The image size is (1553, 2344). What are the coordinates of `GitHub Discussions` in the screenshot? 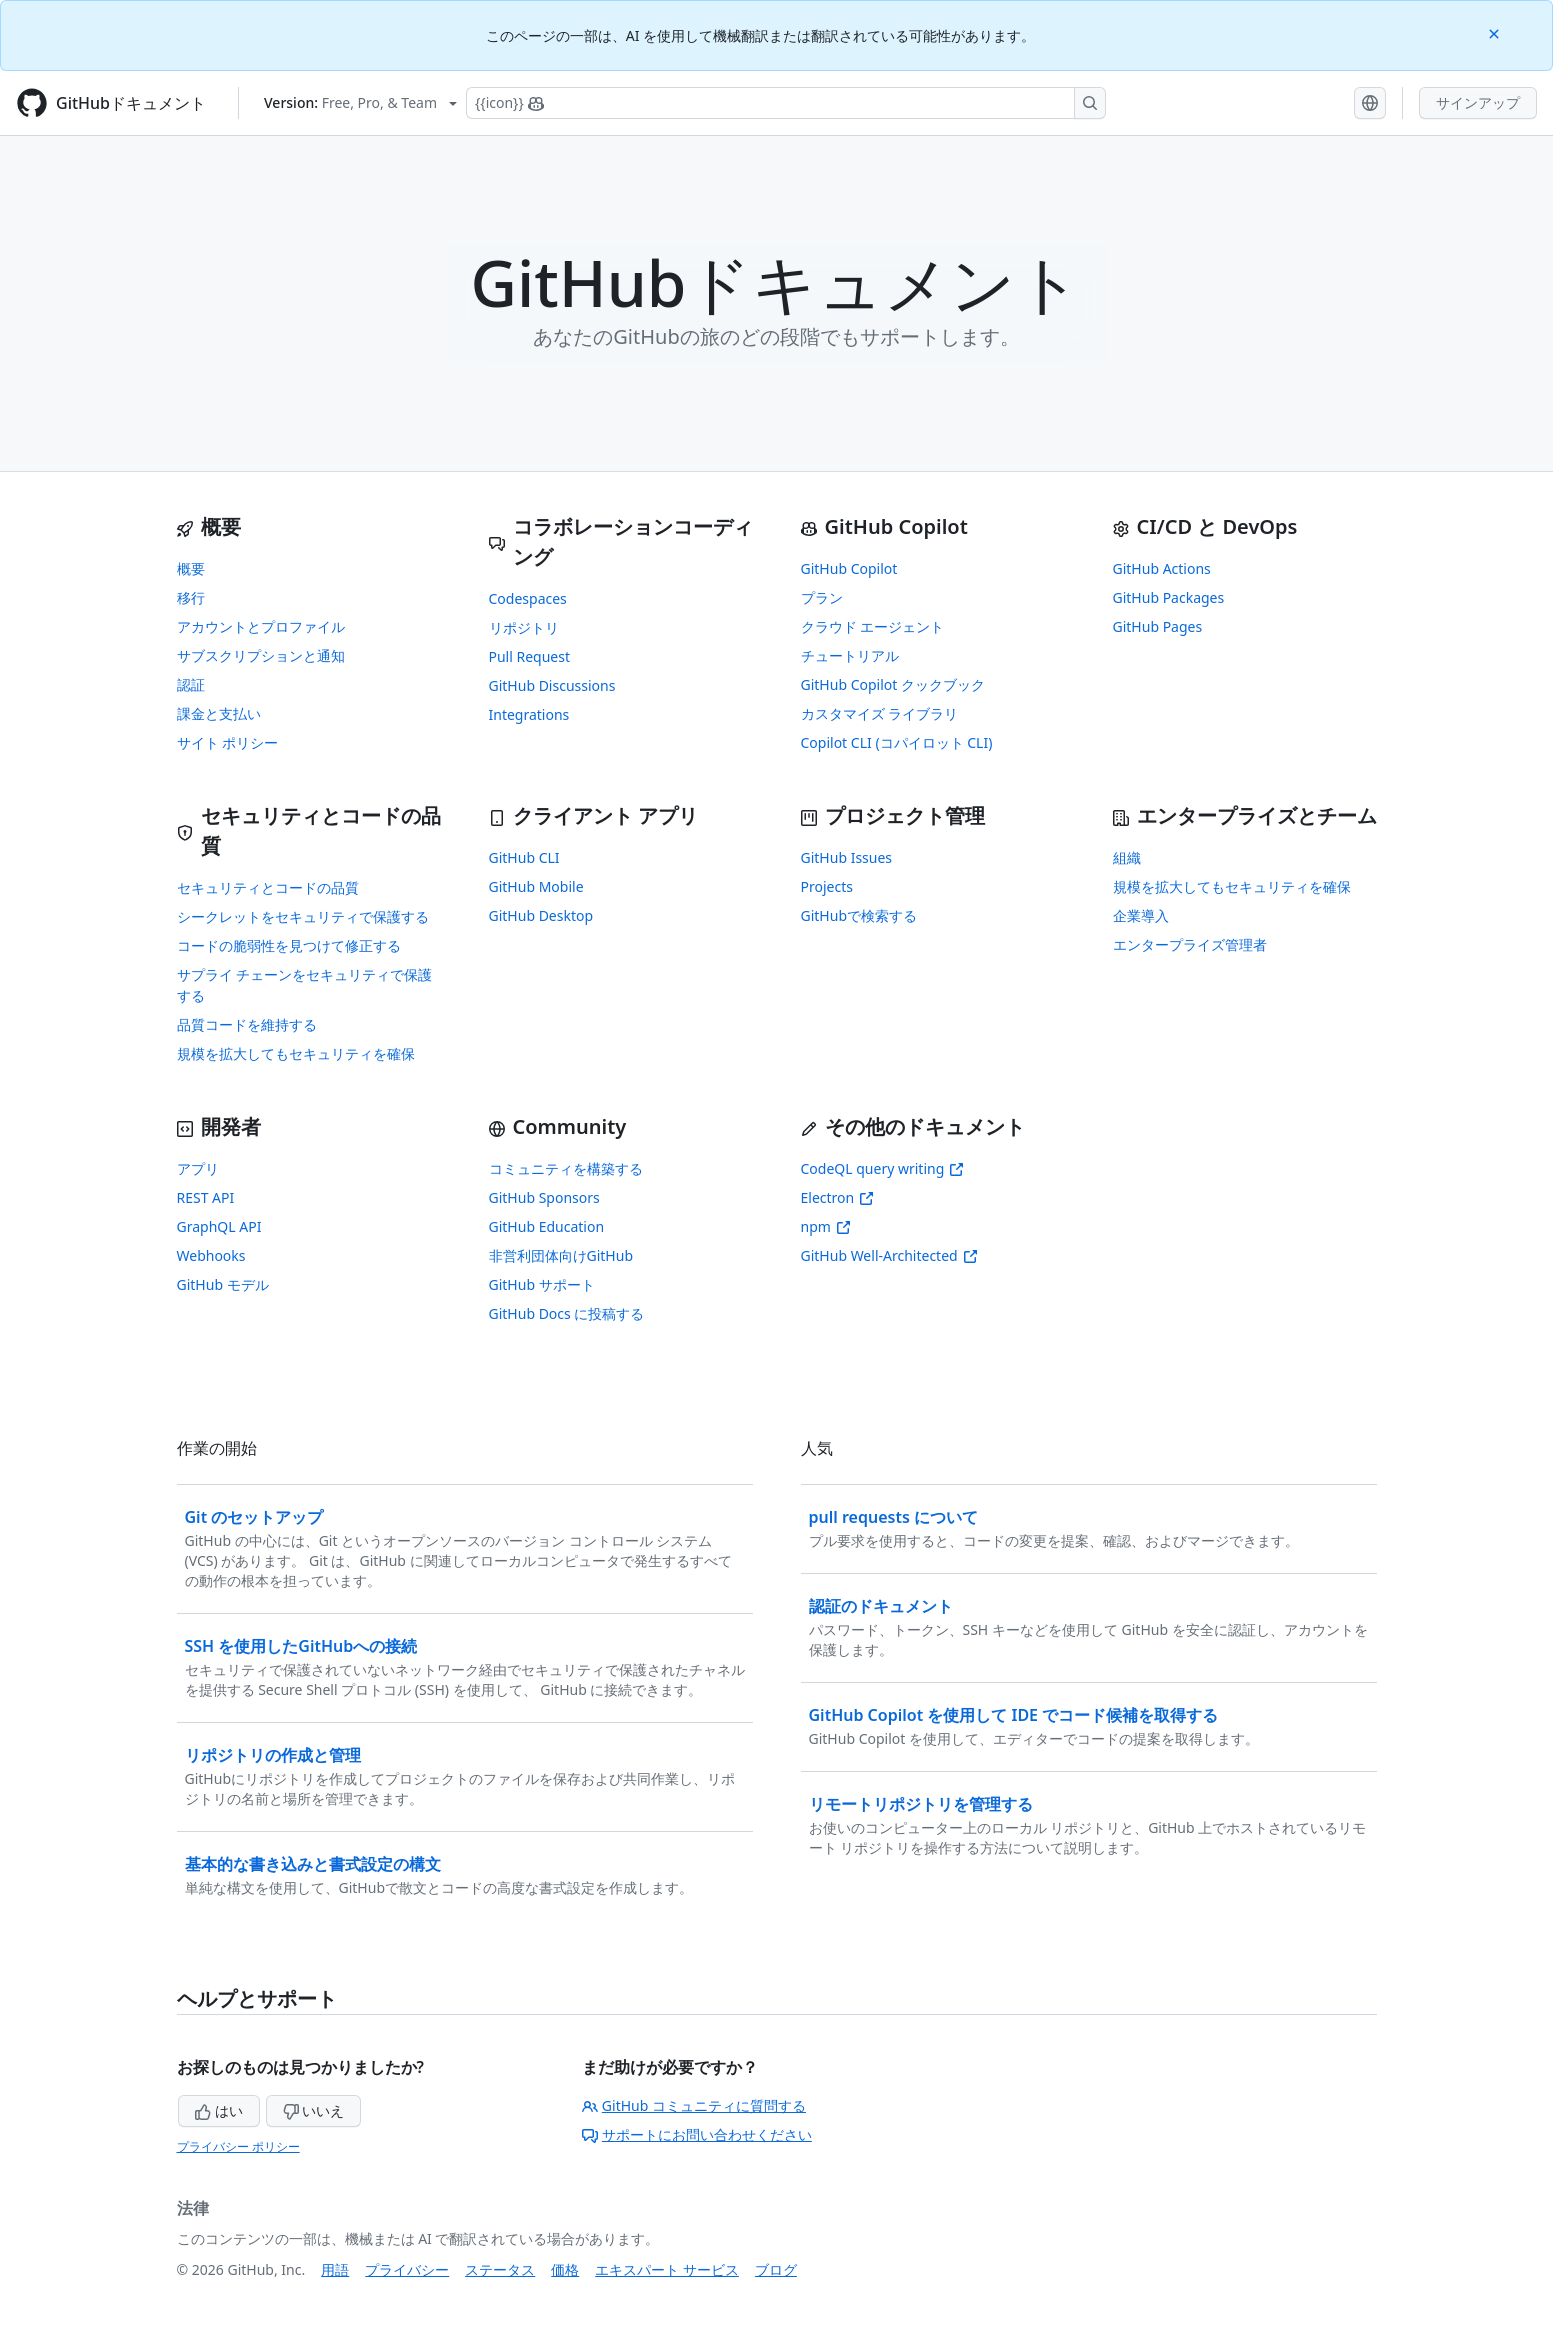 It's located at (552, 685).